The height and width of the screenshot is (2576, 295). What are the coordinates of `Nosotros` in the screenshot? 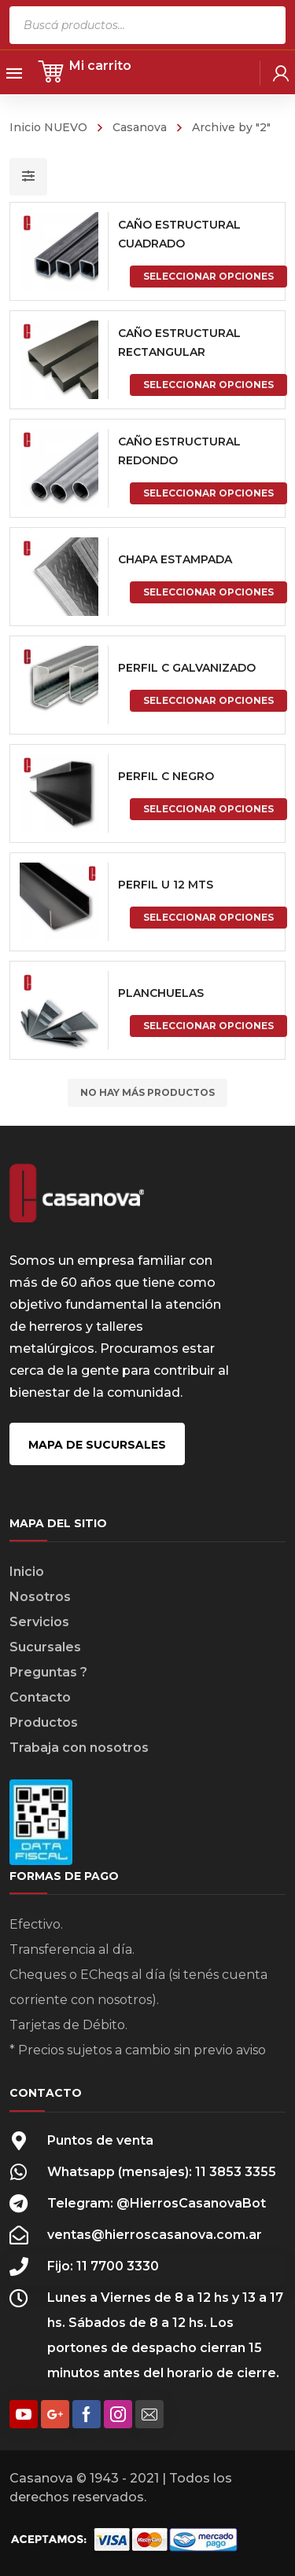 It's located at (40, 1596).